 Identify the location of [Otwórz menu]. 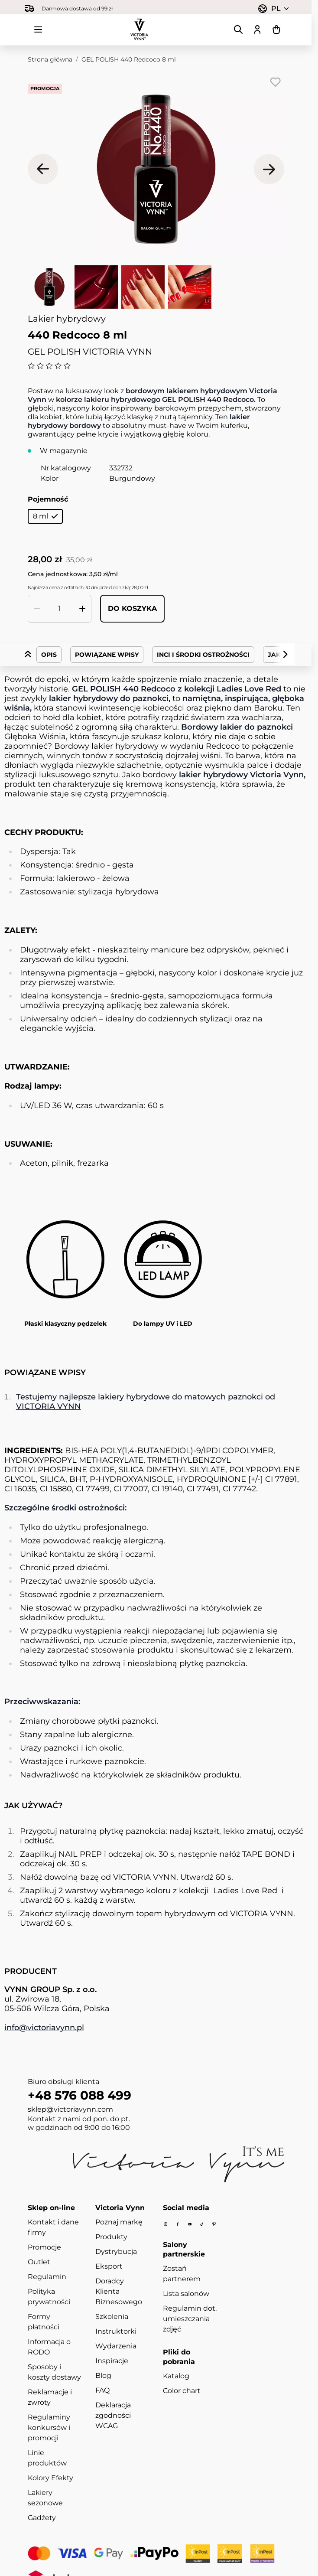
(38, 29).